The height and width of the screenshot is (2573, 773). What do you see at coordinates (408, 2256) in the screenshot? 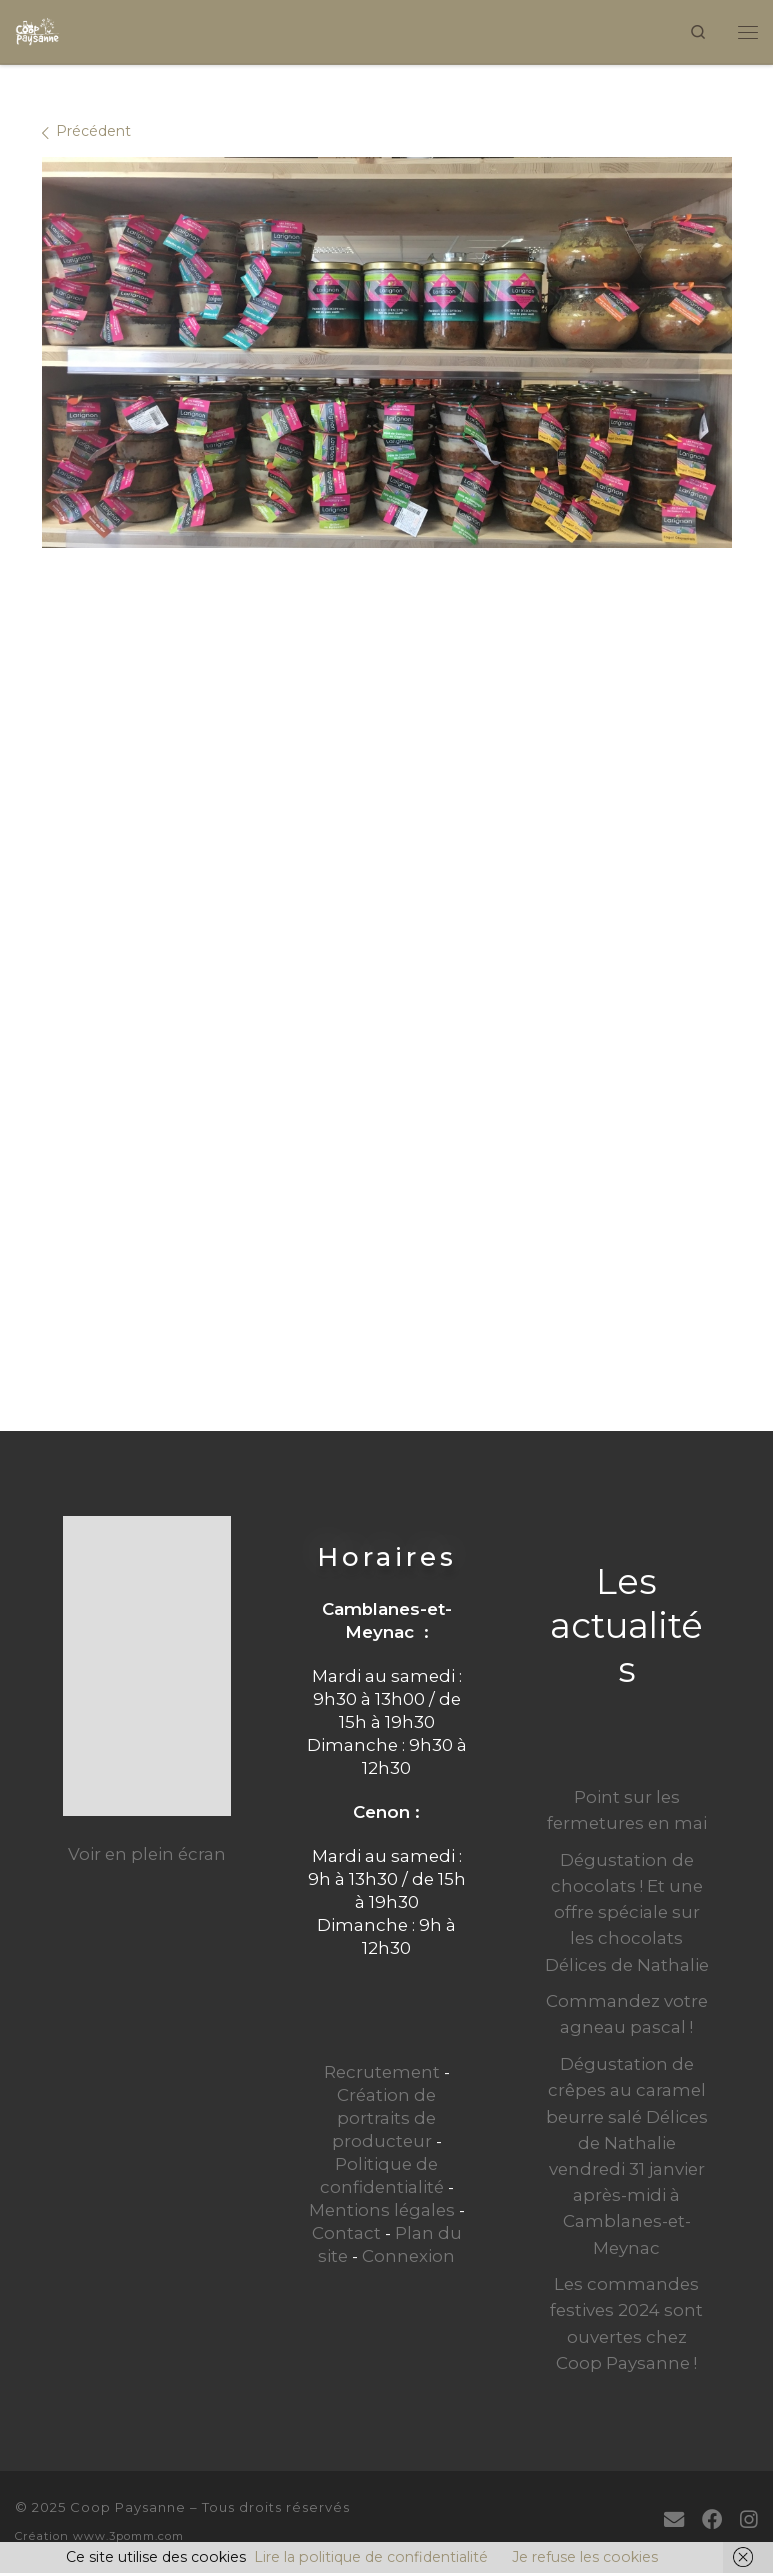
I see `Connexion` at bounding box center [408, 2256].